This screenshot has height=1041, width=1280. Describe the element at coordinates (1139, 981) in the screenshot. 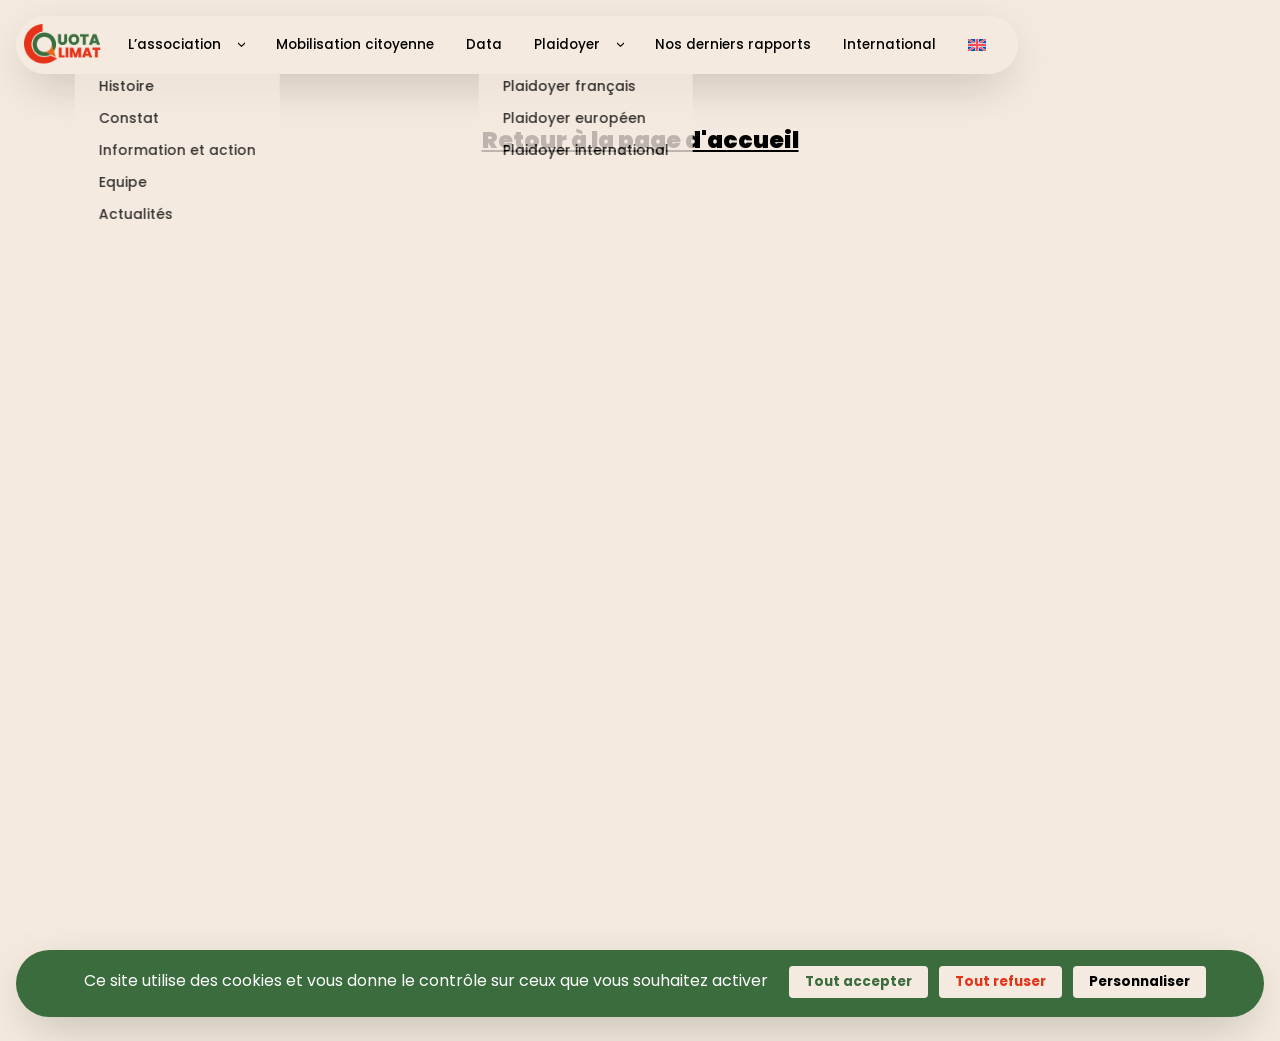

I see `Personnaliser [Personnaliser (fenêtre modale)]` at that location.